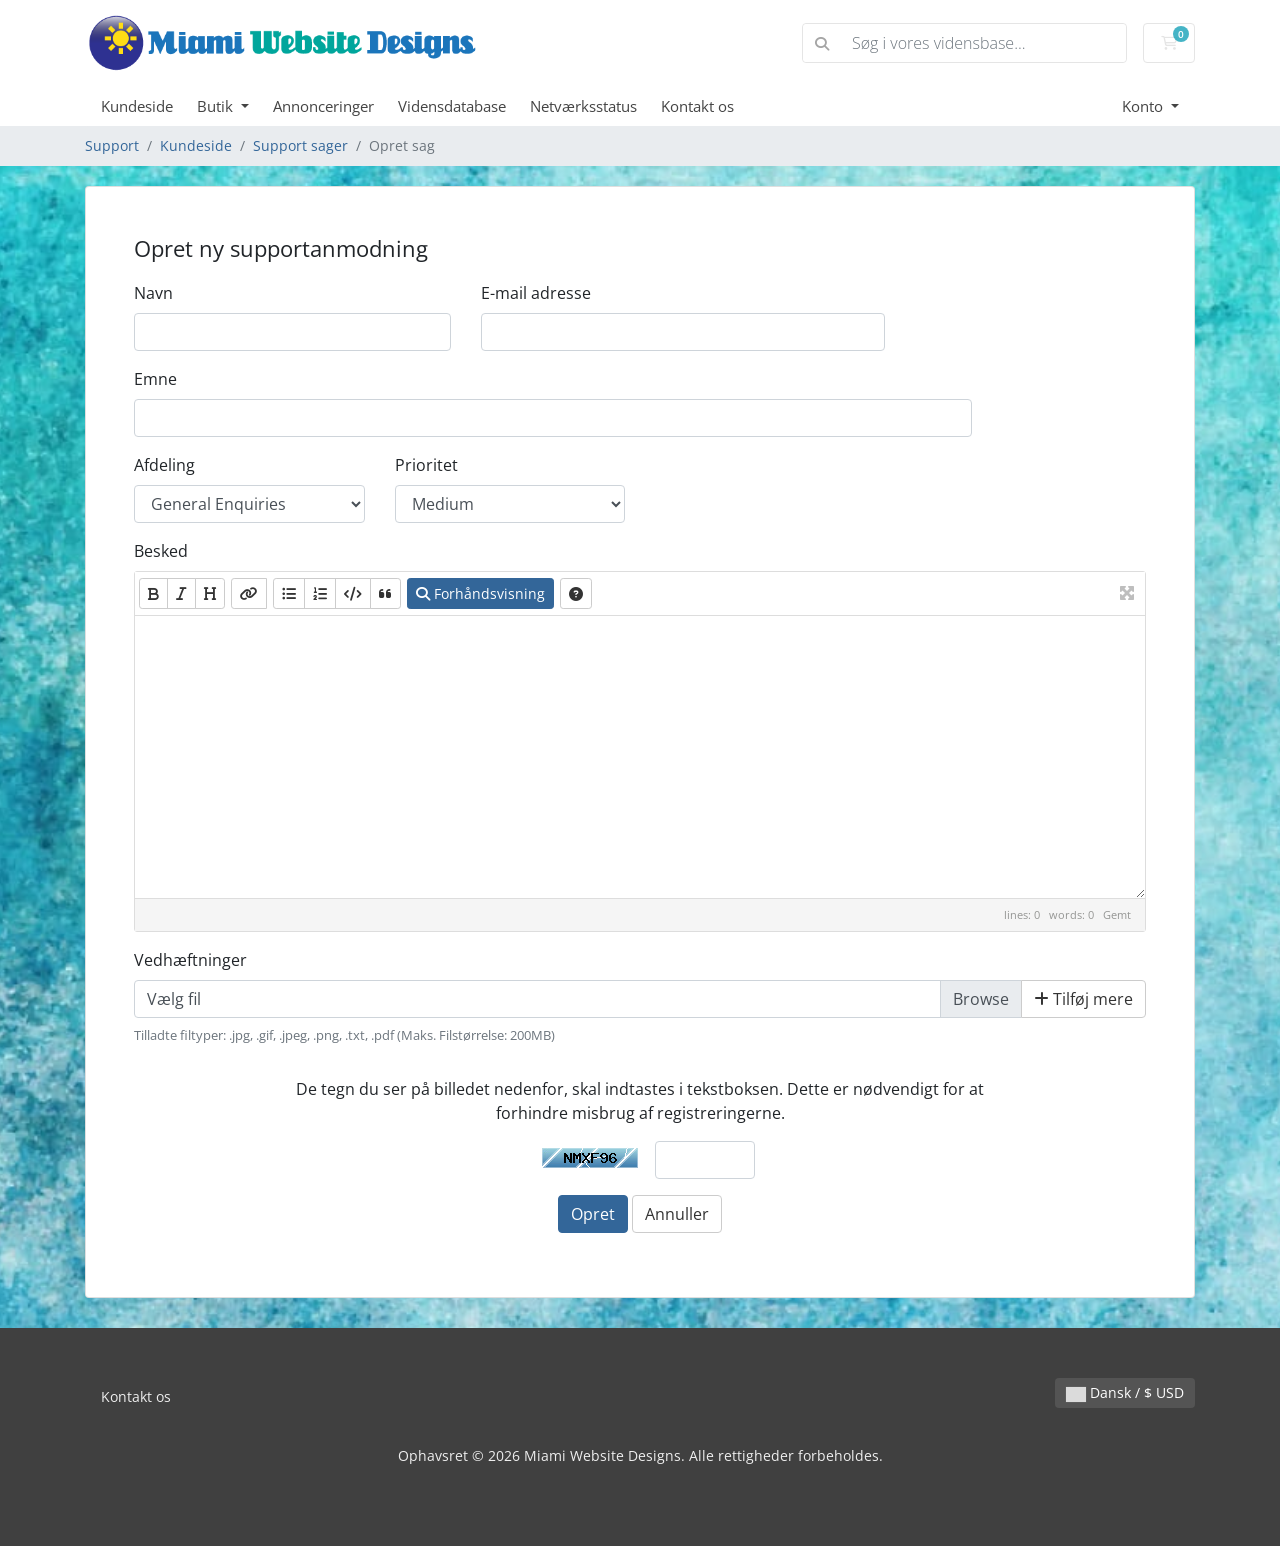 The height and width of the screenshot is (1546, 1280). Describe the element at coordinates (112, 145) in the screenshot. I see `Support` at that location.